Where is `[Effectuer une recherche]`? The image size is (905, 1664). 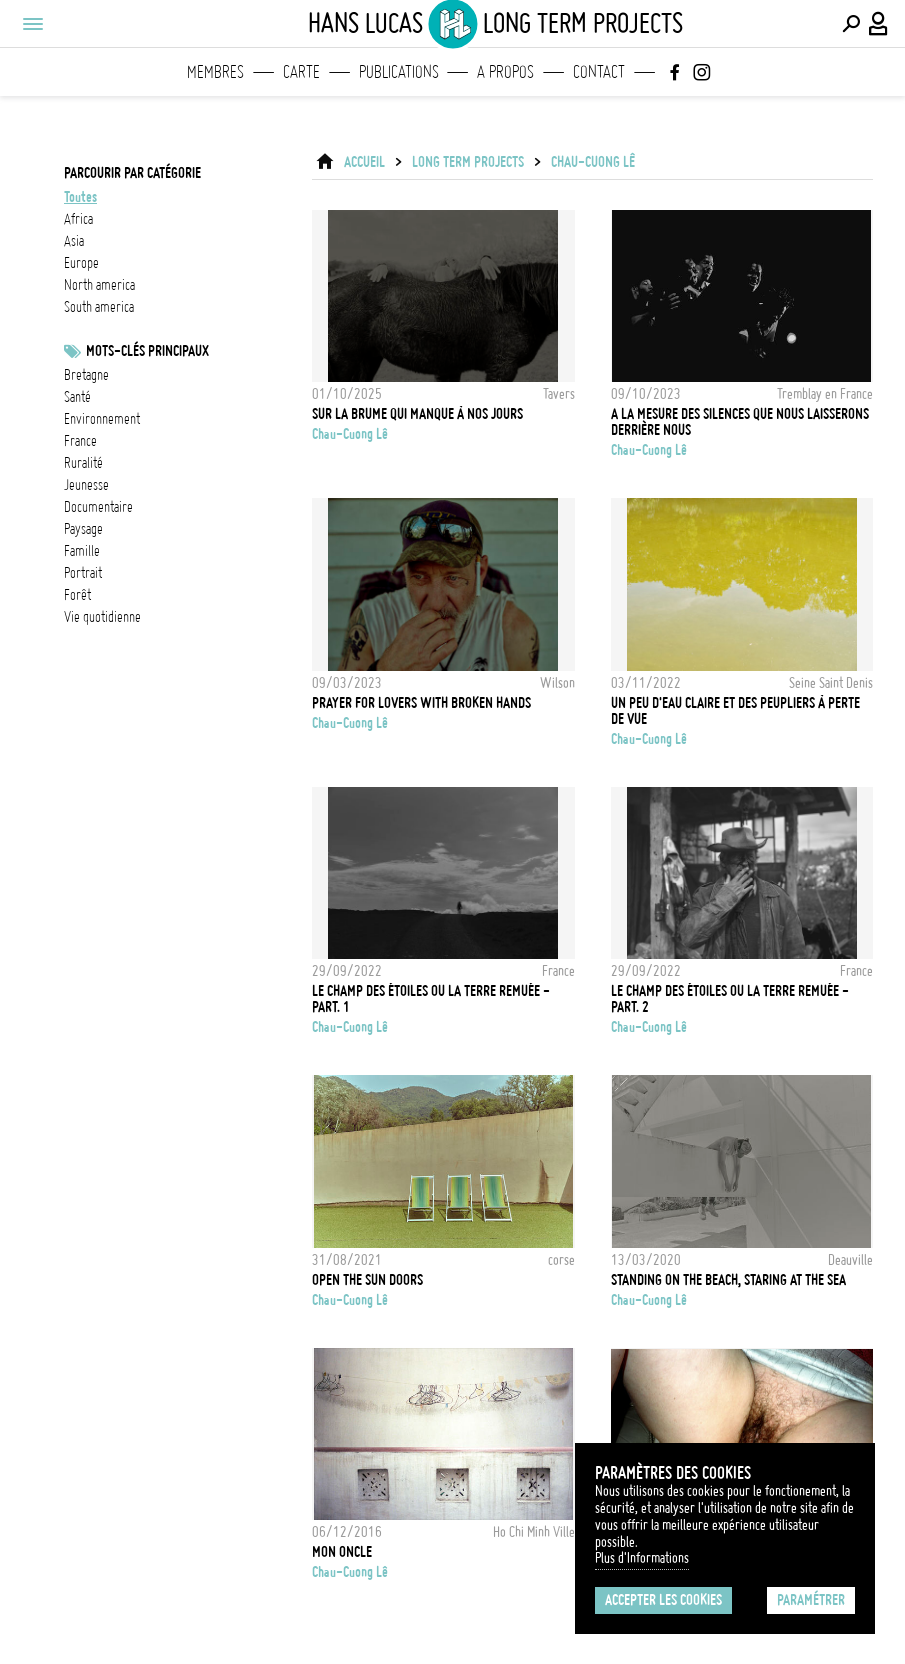 [Effectuer une recherche] is located at coordinates (851, 24).